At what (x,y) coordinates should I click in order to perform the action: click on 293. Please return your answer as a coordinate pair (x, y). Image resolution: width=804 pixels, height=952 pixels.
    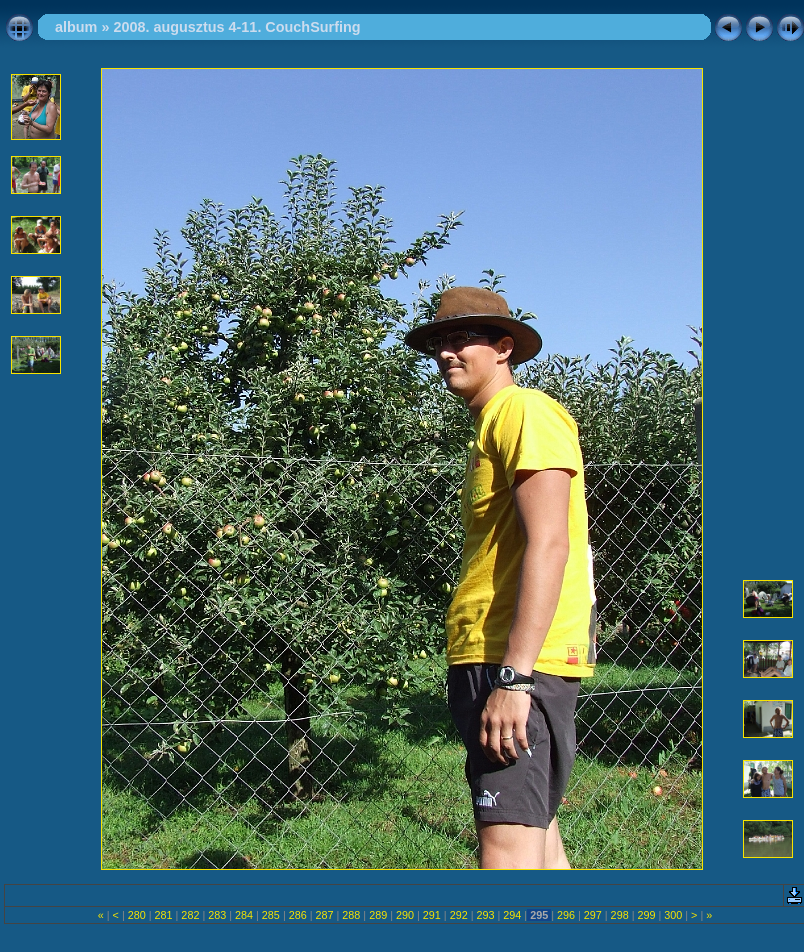
    Looking at the image, I should click on (485, 915).